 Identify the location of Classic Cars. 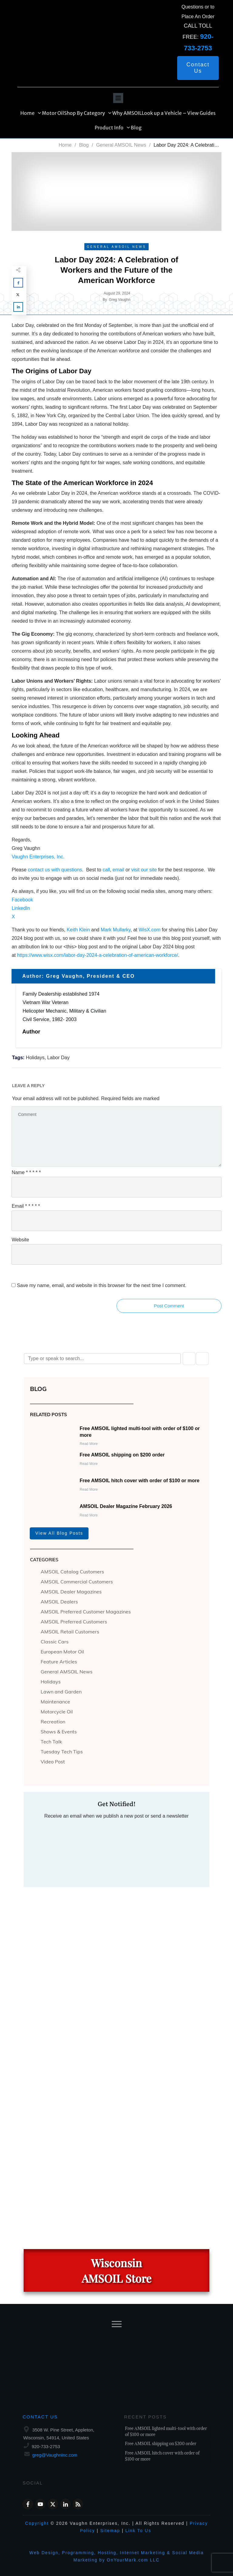
(55, 1642).